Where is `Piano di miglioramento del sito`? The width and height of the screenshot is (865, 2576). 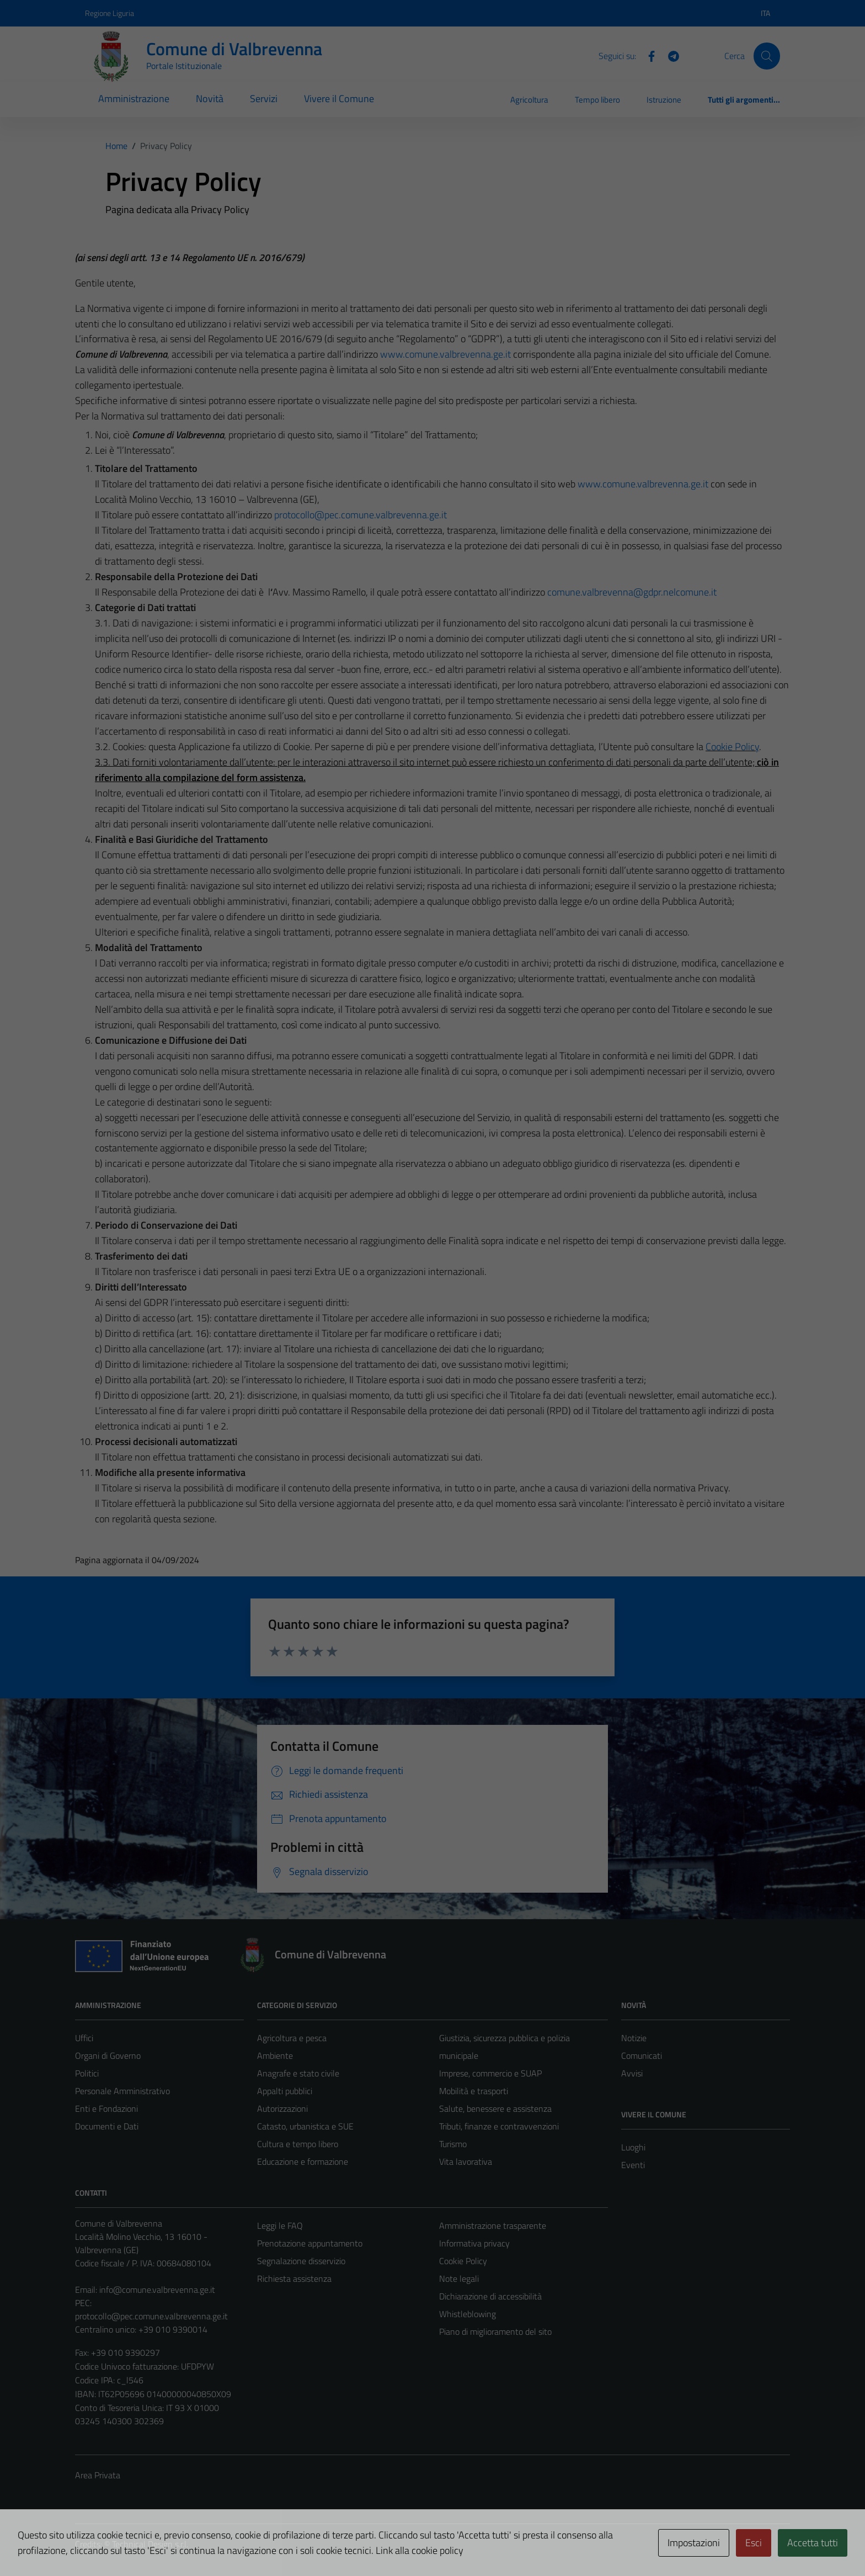
Piano di miglioramento del sito is located at coordinates (495, 2331).